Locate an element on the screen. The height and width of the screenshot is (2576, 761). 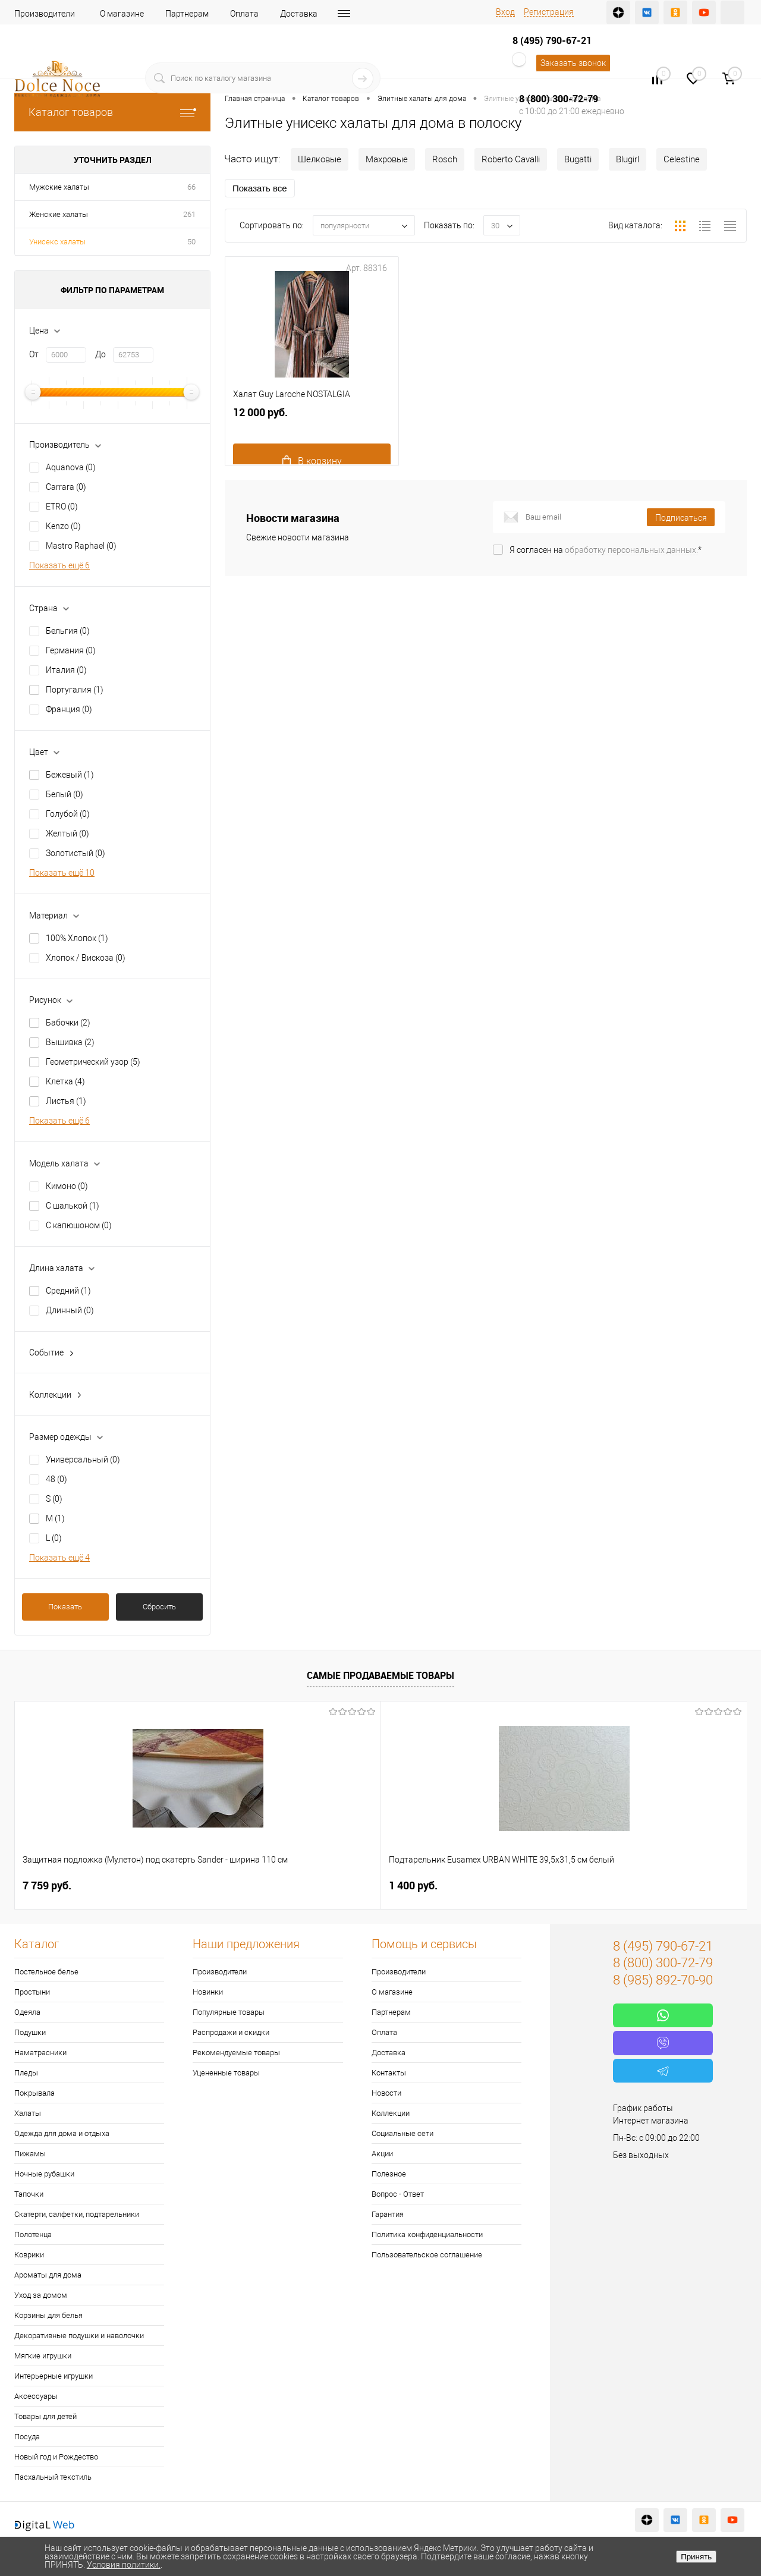
Бабочки is located at coordinates (68, 1022).